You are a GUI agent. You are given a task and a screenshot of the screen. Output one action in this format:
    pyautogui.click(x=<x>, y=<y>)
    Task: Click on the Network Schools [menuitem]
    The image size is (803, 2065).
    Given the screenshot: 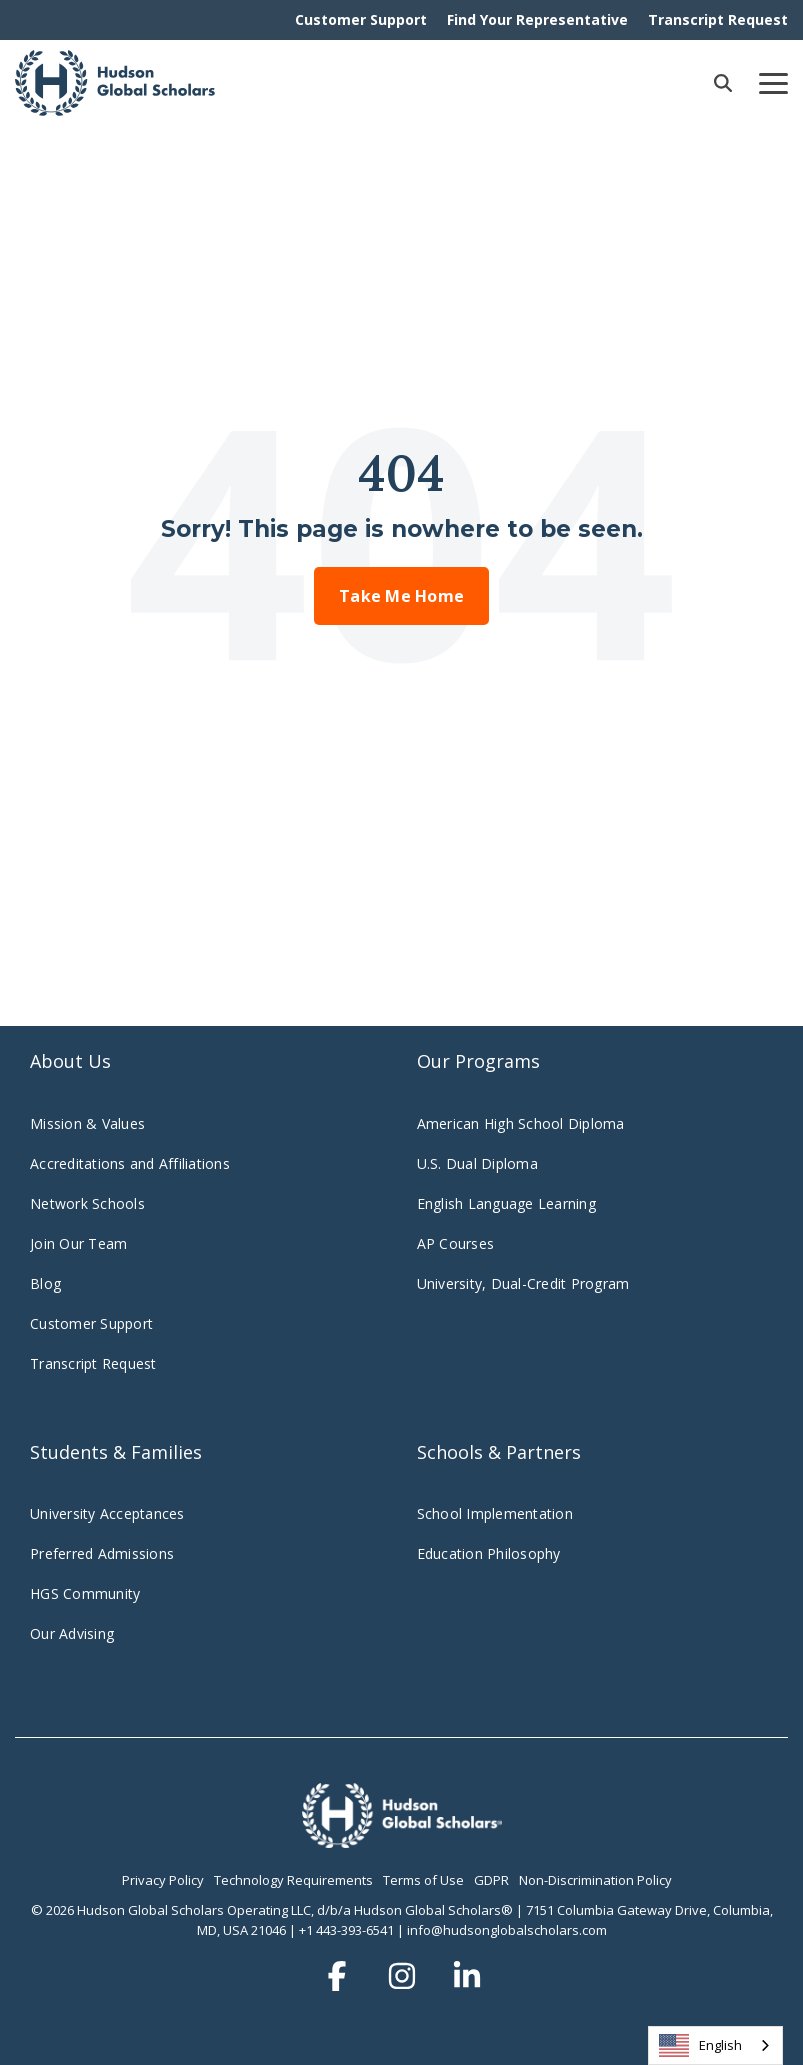 What is the action you would take?
    pyautogui.click(x=89, y=1203)
    